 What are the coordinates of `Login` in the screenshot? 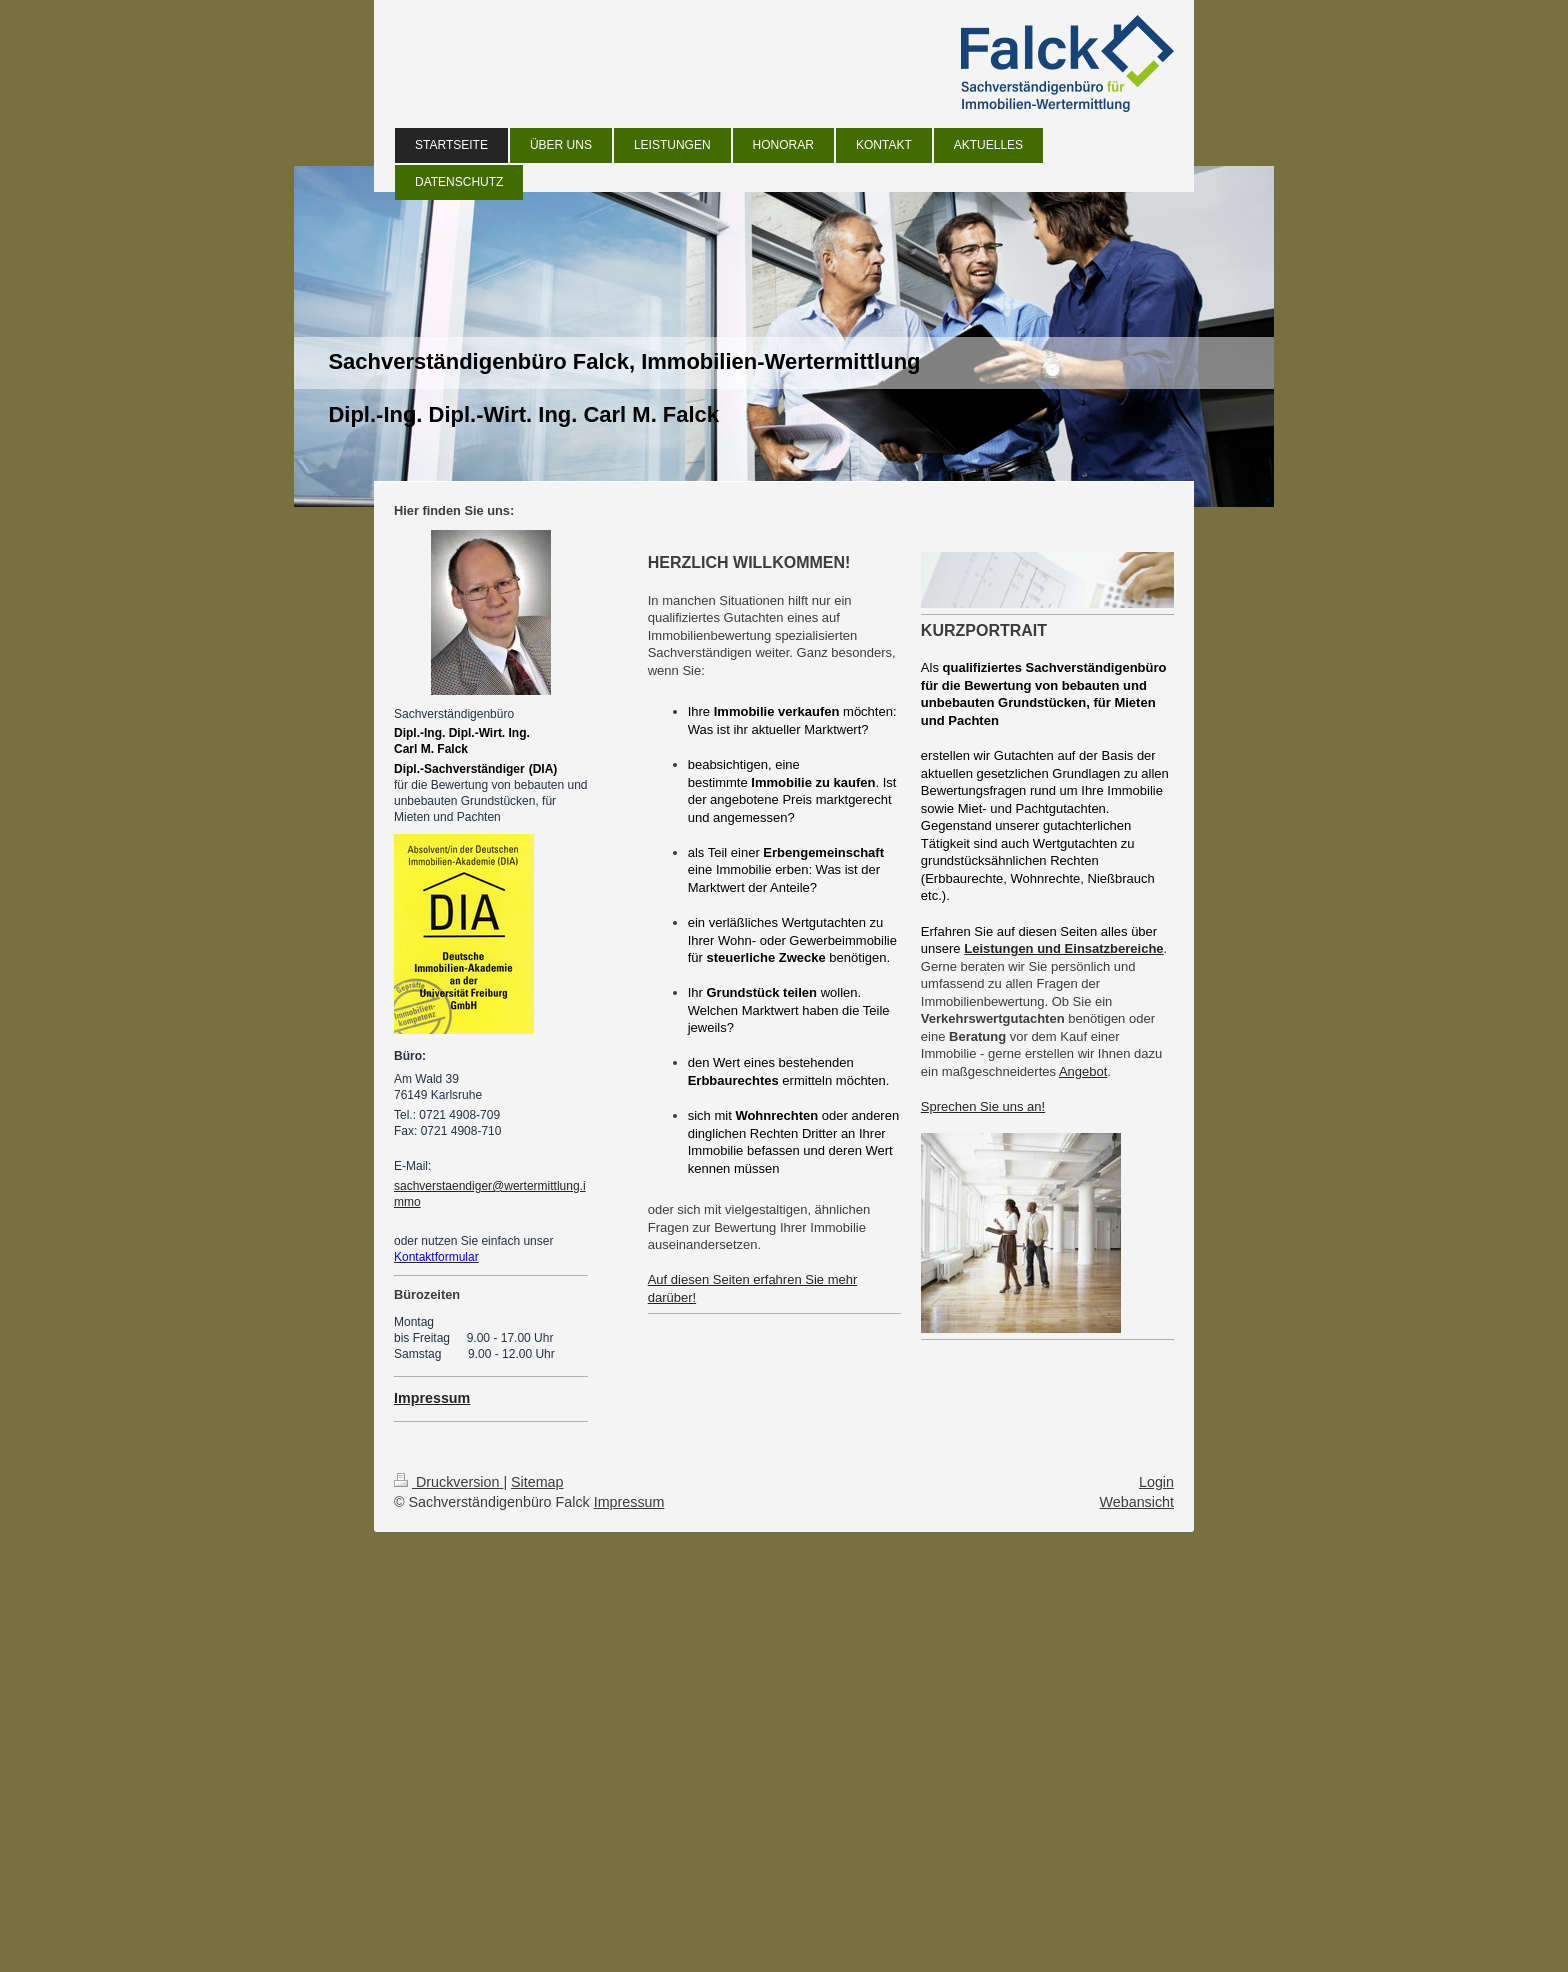 It's located at (1156, 1482).